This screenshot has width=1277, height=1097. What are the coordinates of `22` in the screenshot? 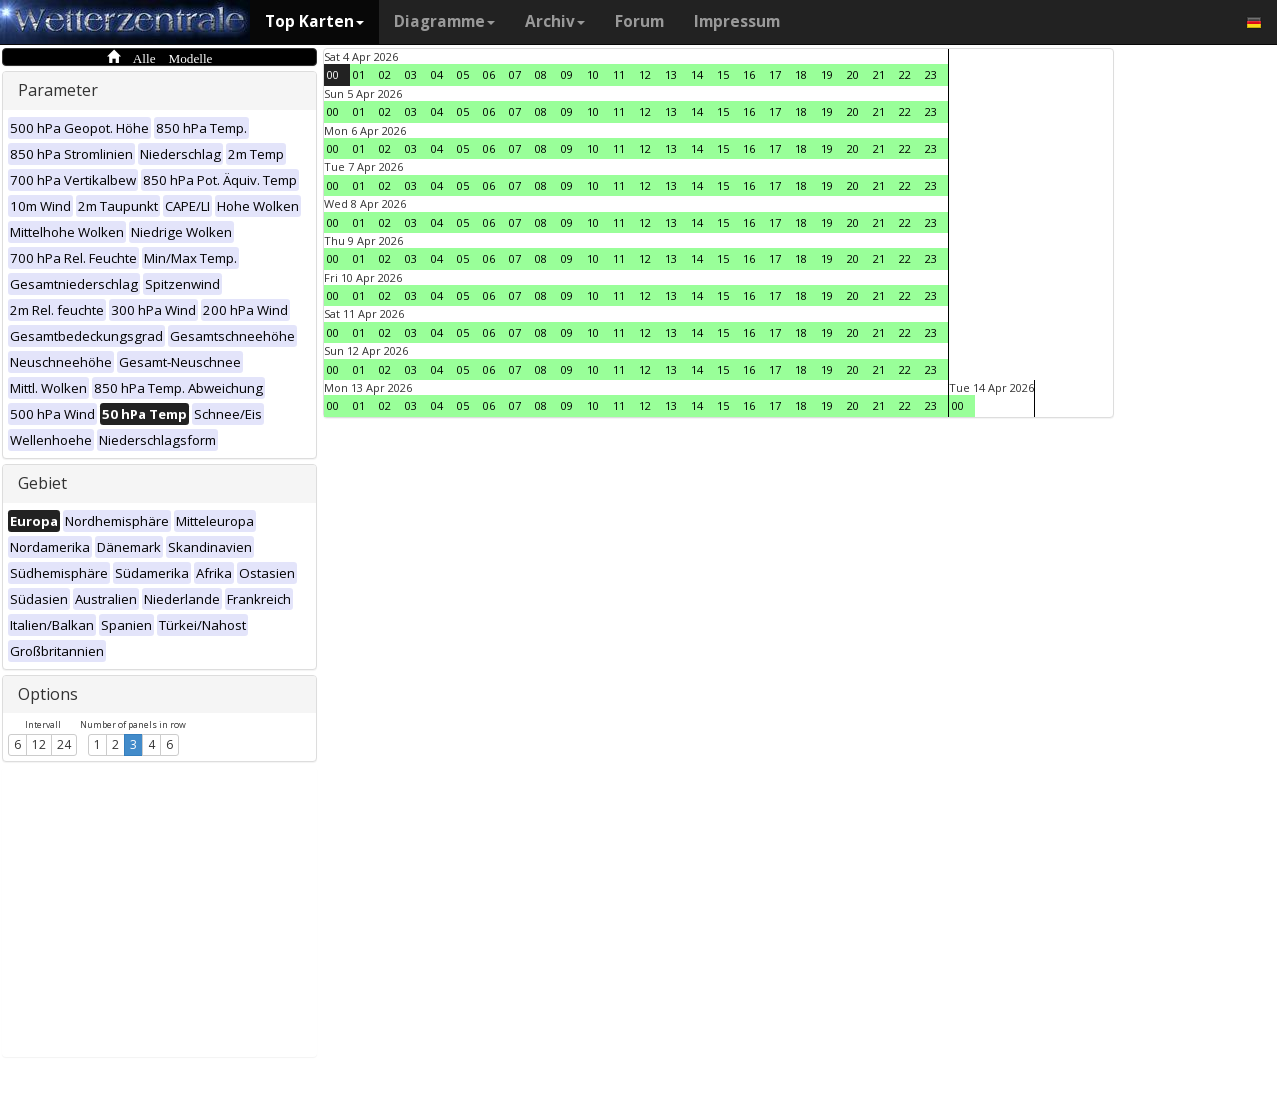 It's located at (905, 74).